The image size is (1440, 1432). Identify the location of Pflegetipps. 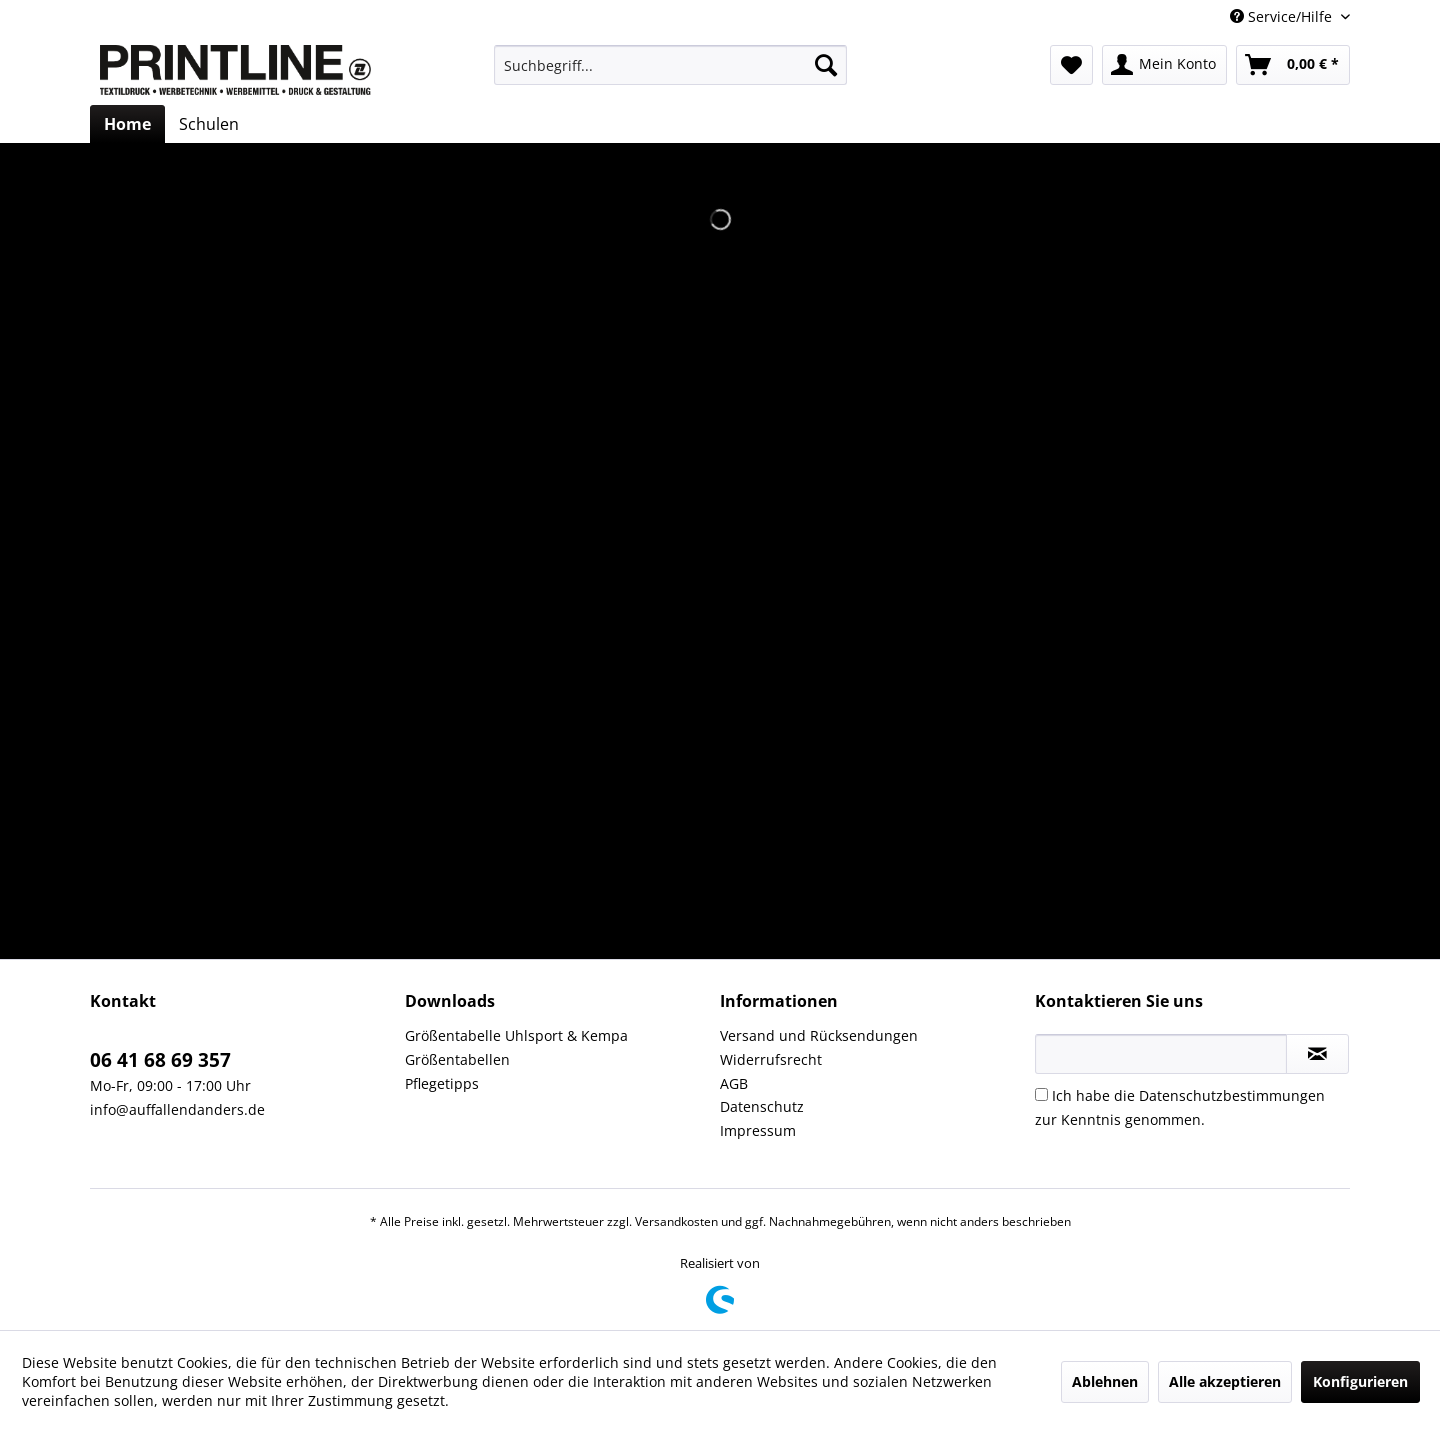
(442, 1083).